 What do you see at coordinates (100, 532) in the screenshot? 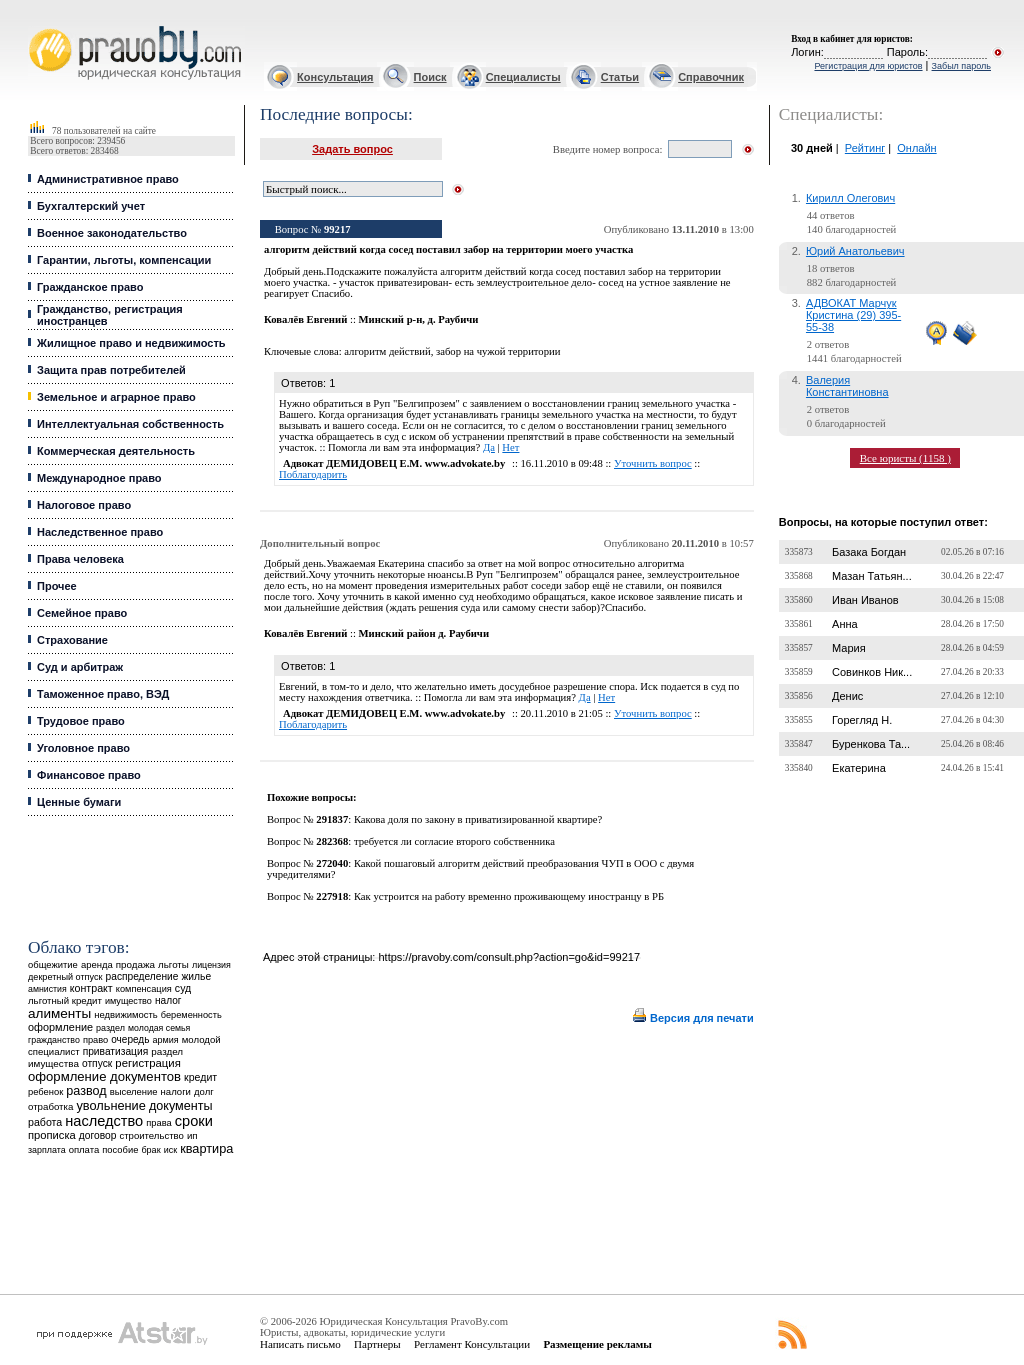
I see `Наследственное право` at bounding box center [100, 532].